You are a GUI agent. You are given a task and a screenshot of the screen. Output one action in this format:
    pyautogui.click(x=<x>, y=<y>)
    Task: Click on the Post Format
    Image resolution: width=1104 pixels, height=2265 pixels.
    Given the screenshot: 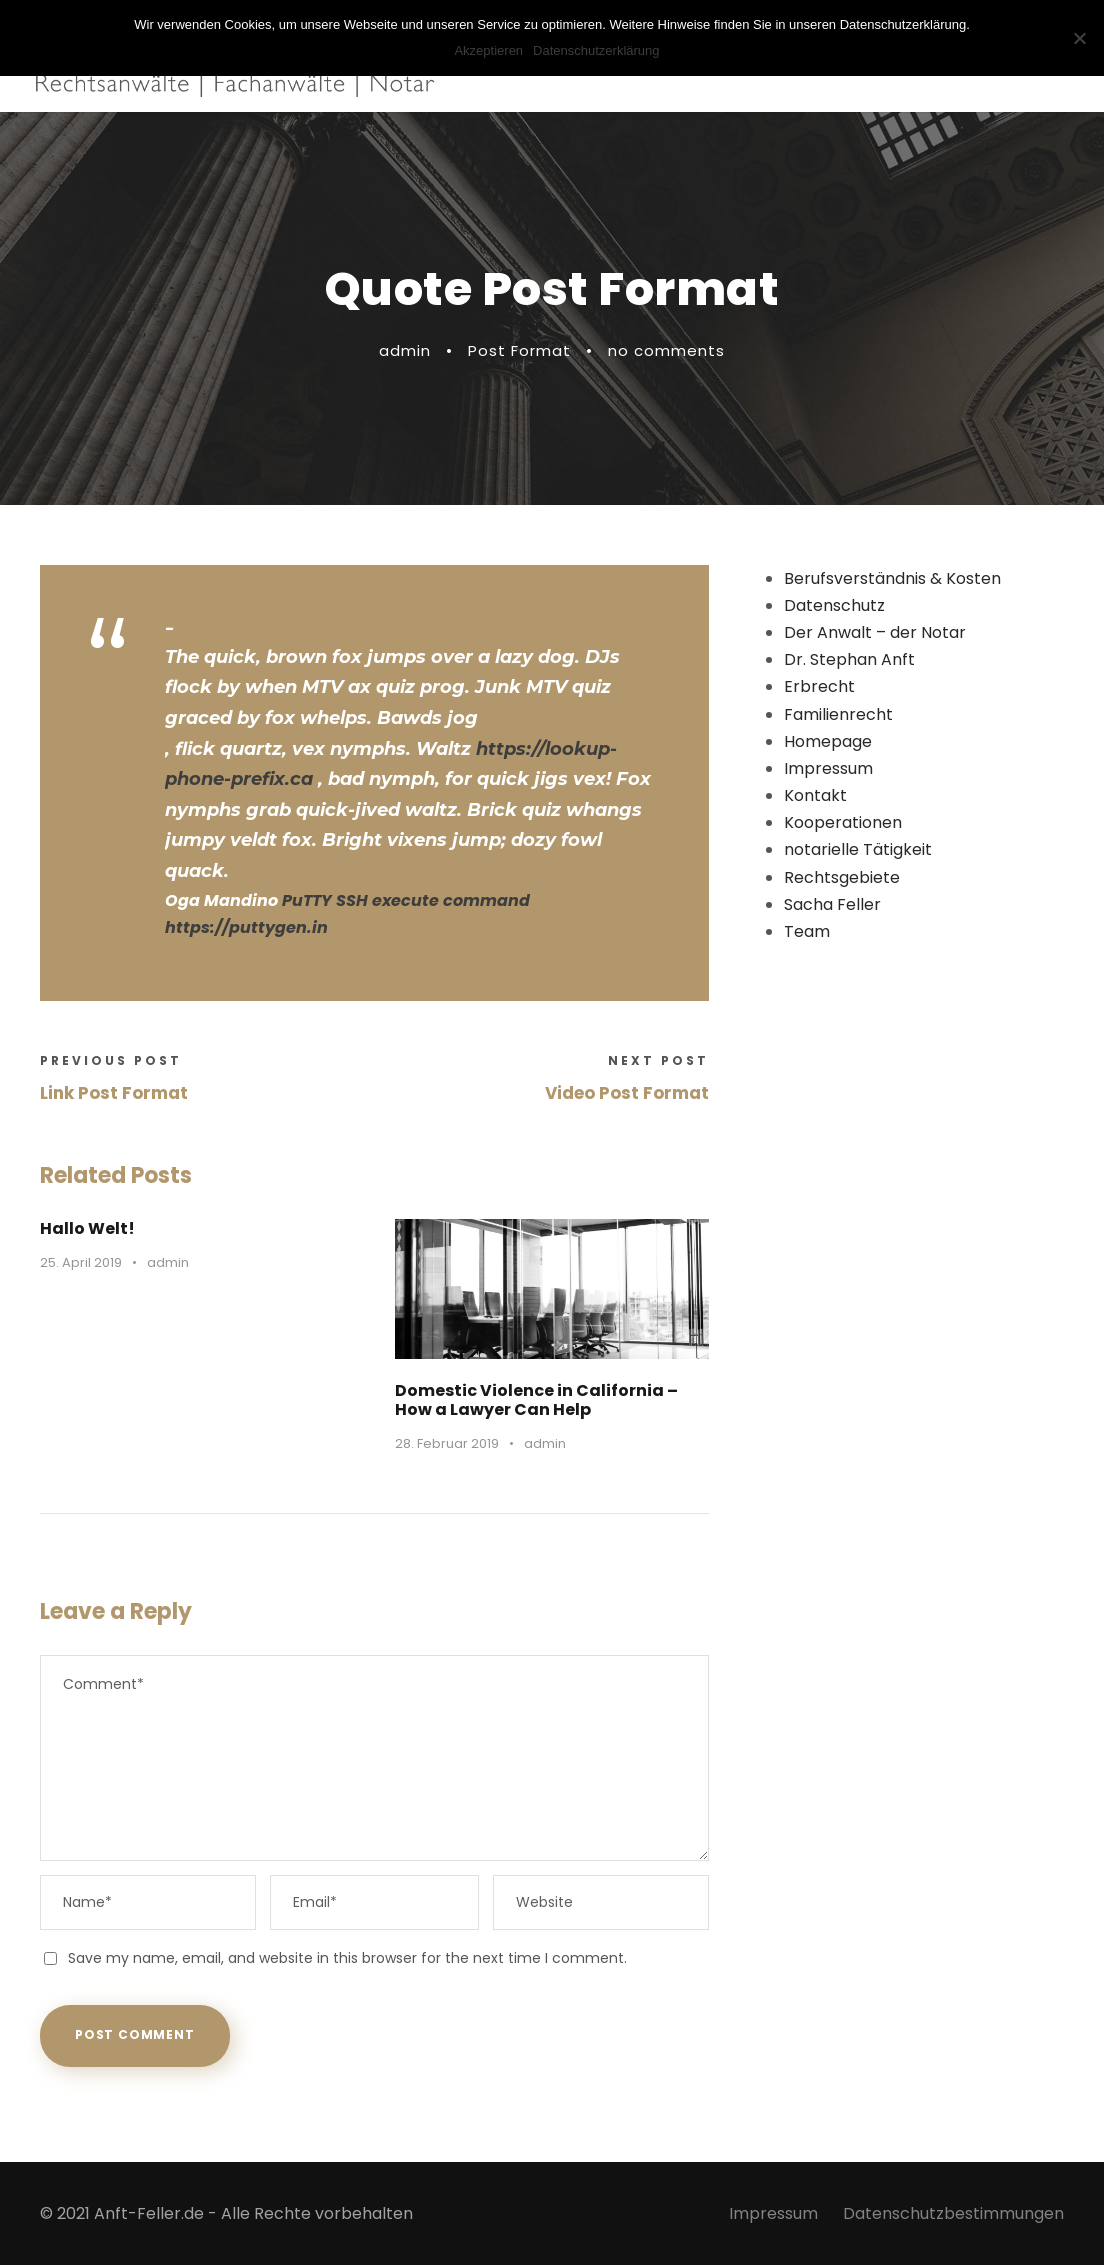 What is the action you would take?
    pyautogui.click(x=519, y=350)
    